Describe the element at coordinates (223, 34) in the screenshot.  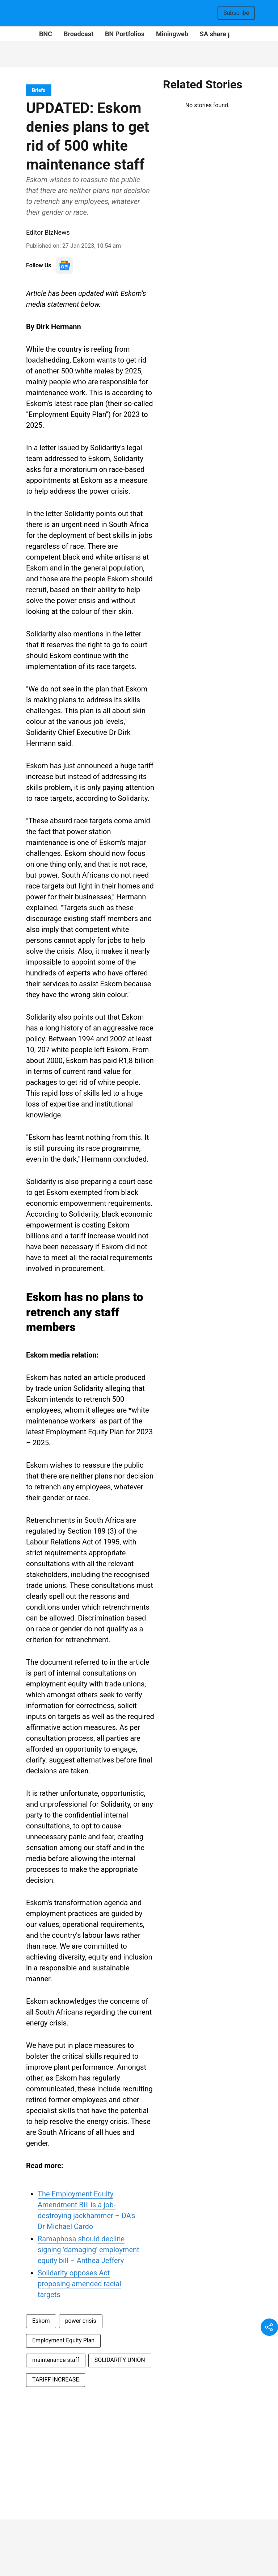
I see `SA share prices` at that location.